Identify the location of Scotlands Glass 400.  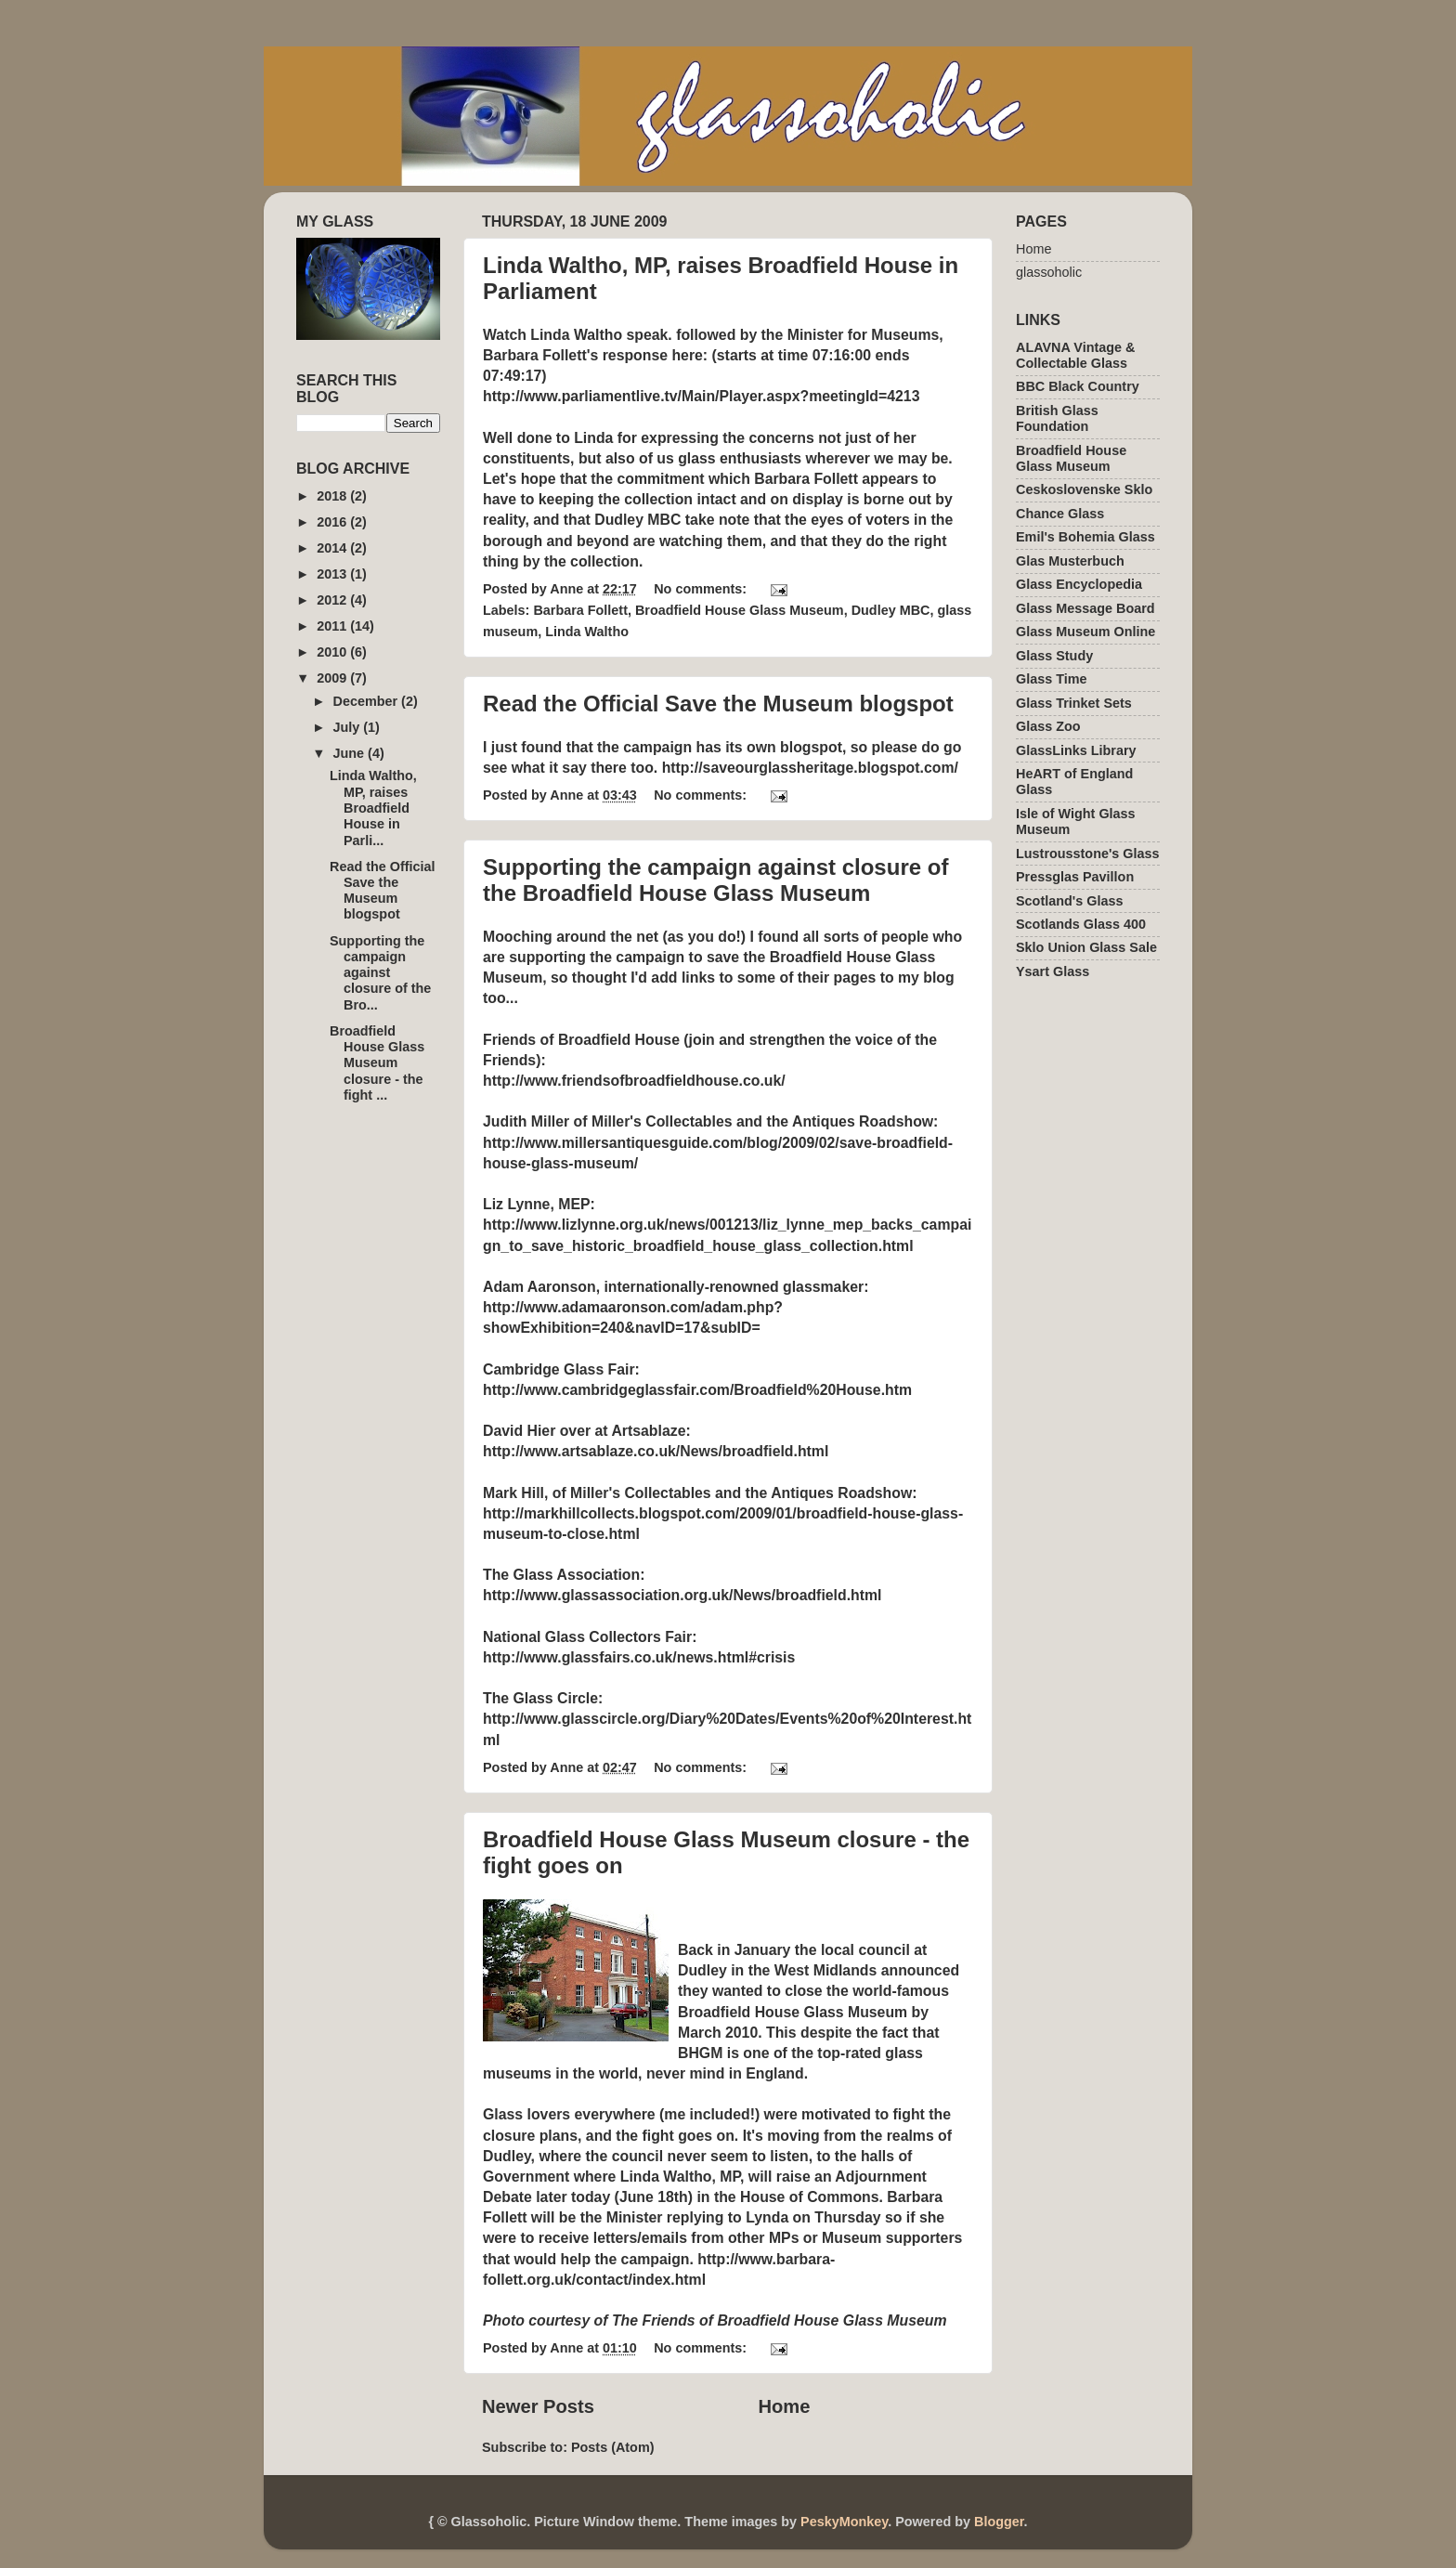
(1081, 924).